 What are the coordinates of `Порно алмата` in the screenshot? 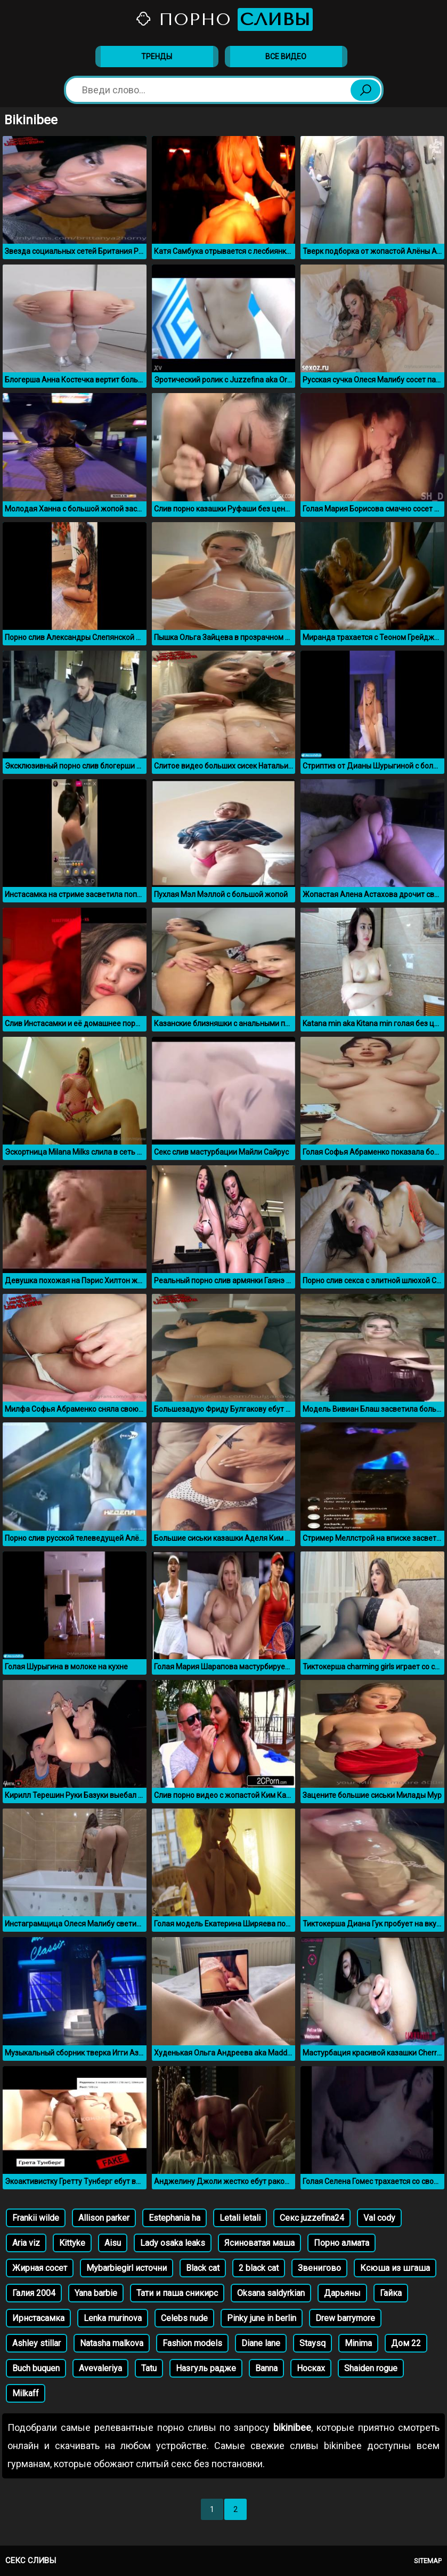 It's located at (341, 2243).